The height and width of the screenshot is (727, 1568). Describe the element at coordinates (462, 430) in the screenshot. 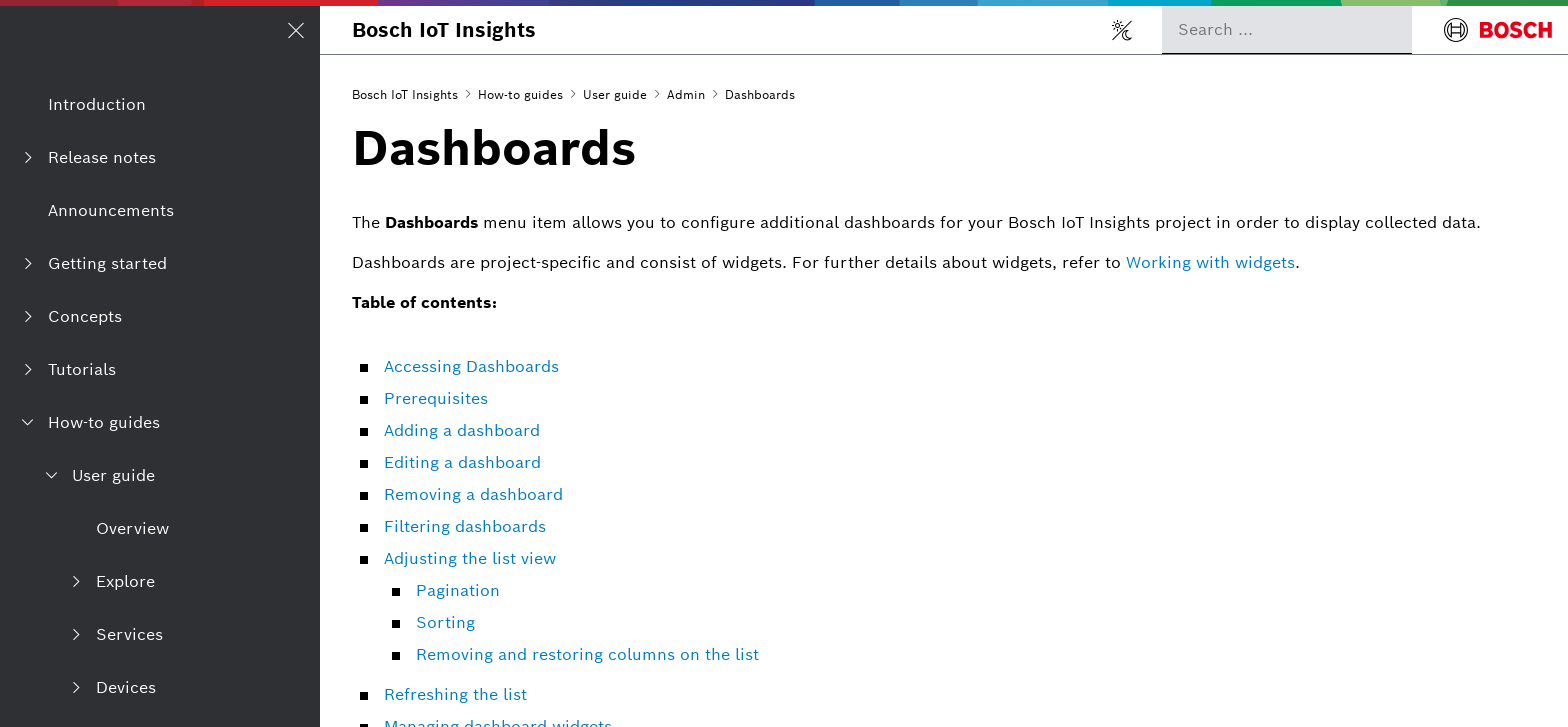

I see `Adding a dashboard` at that location.